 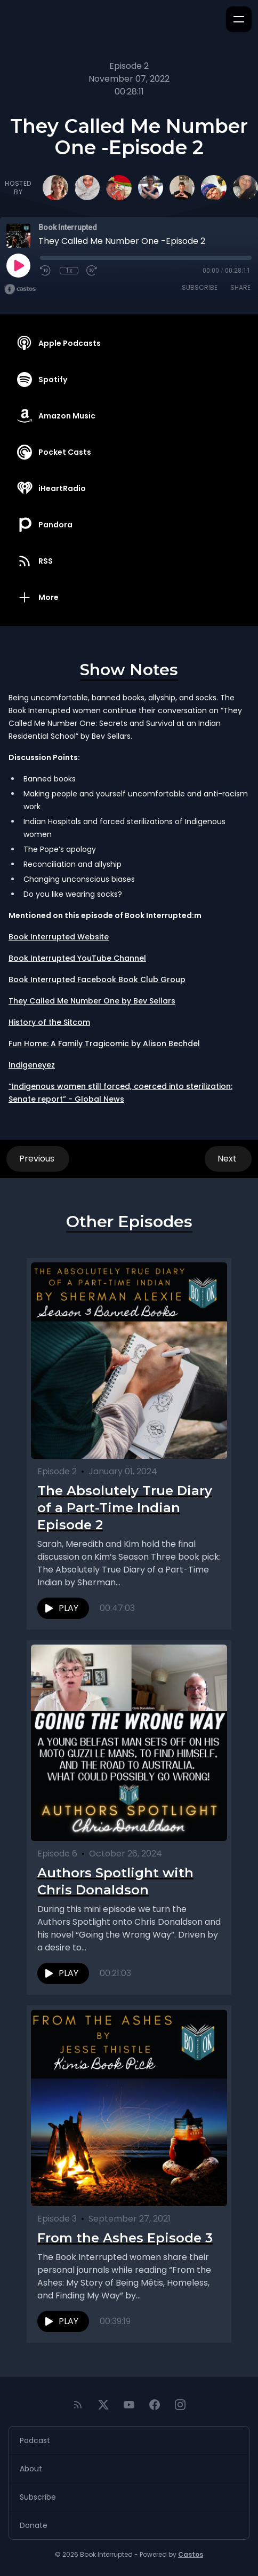 I want to click on [Rewind 10 seconds], so click(x=46, y=270).